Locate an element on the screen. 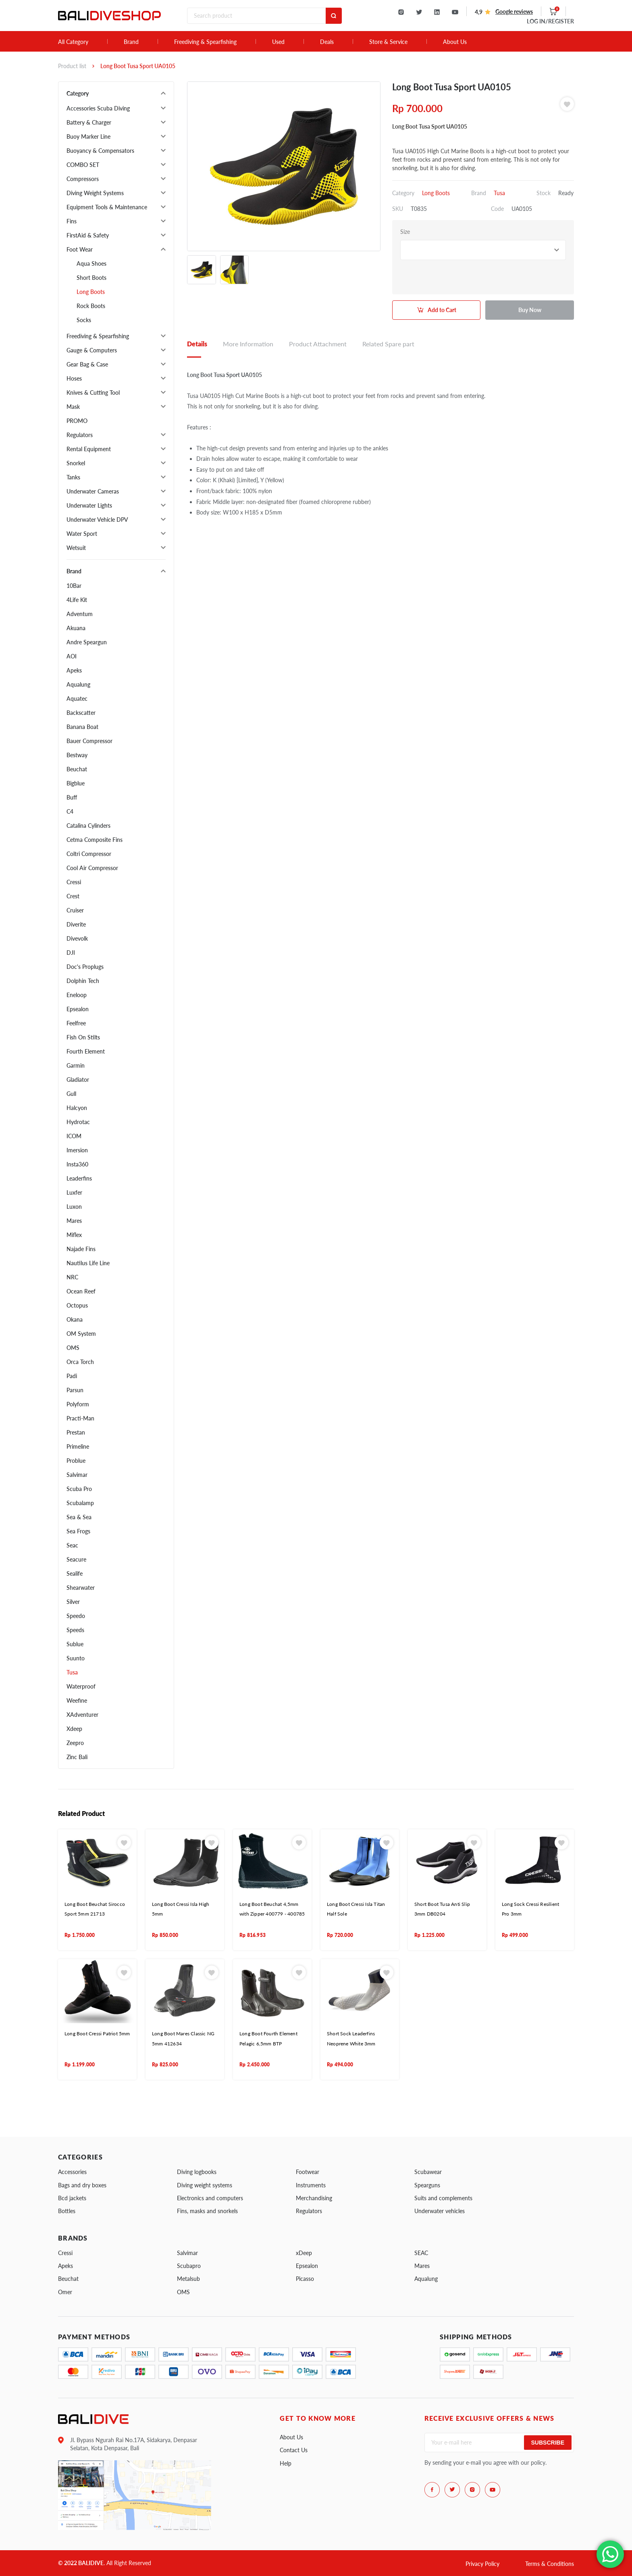  Scubawear is located at coordinates (428, 2171).